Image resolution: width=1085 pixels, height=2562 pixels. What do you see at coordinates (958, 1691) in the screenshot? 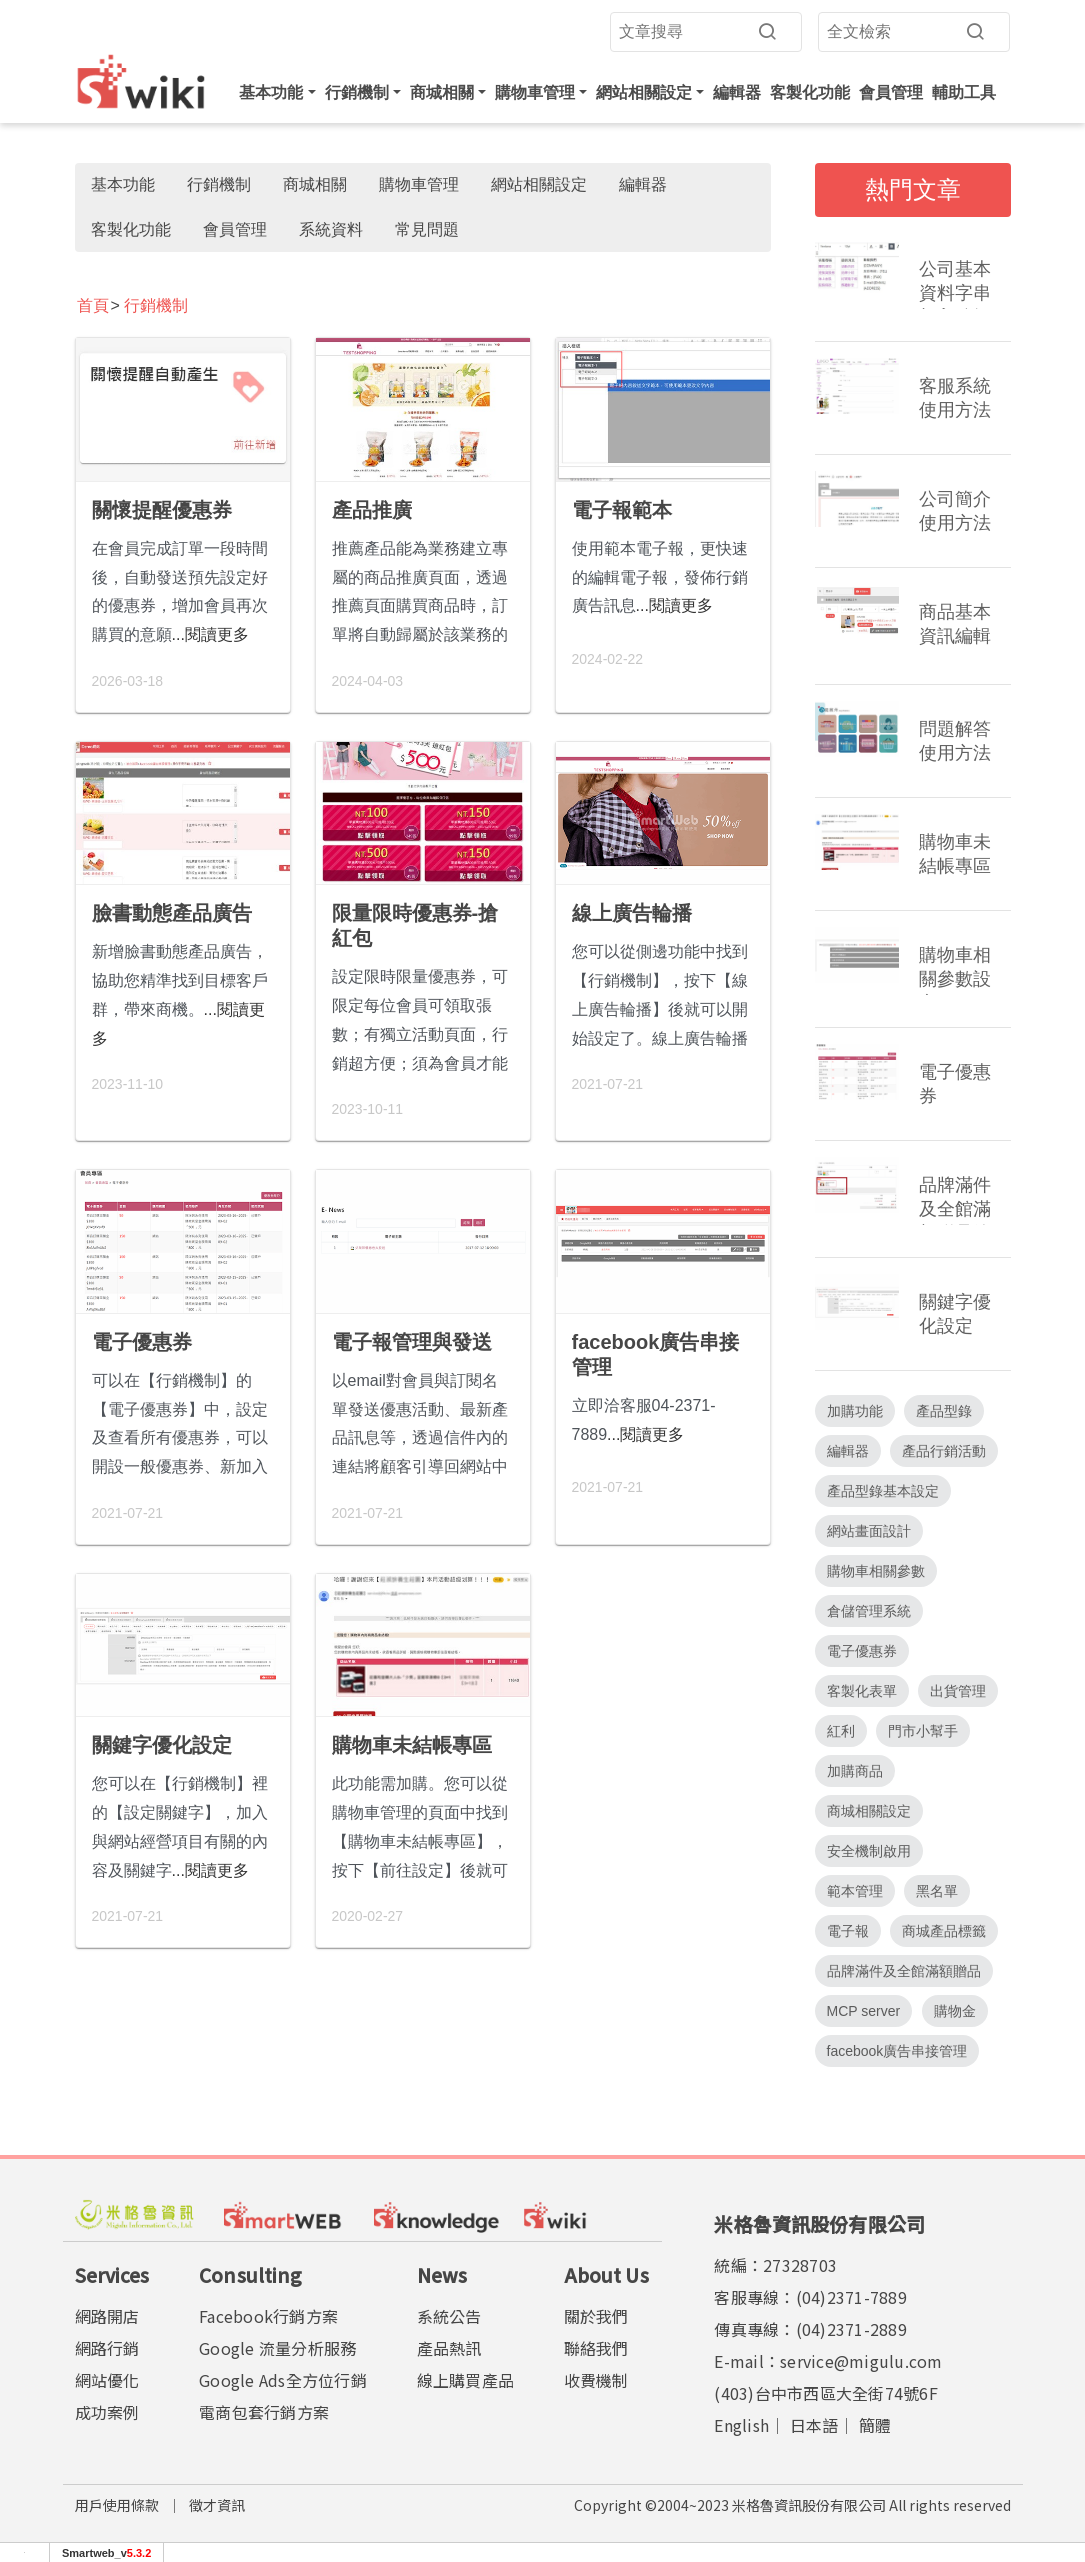
I see `出貨管理` at bounding box center [958, 1691].